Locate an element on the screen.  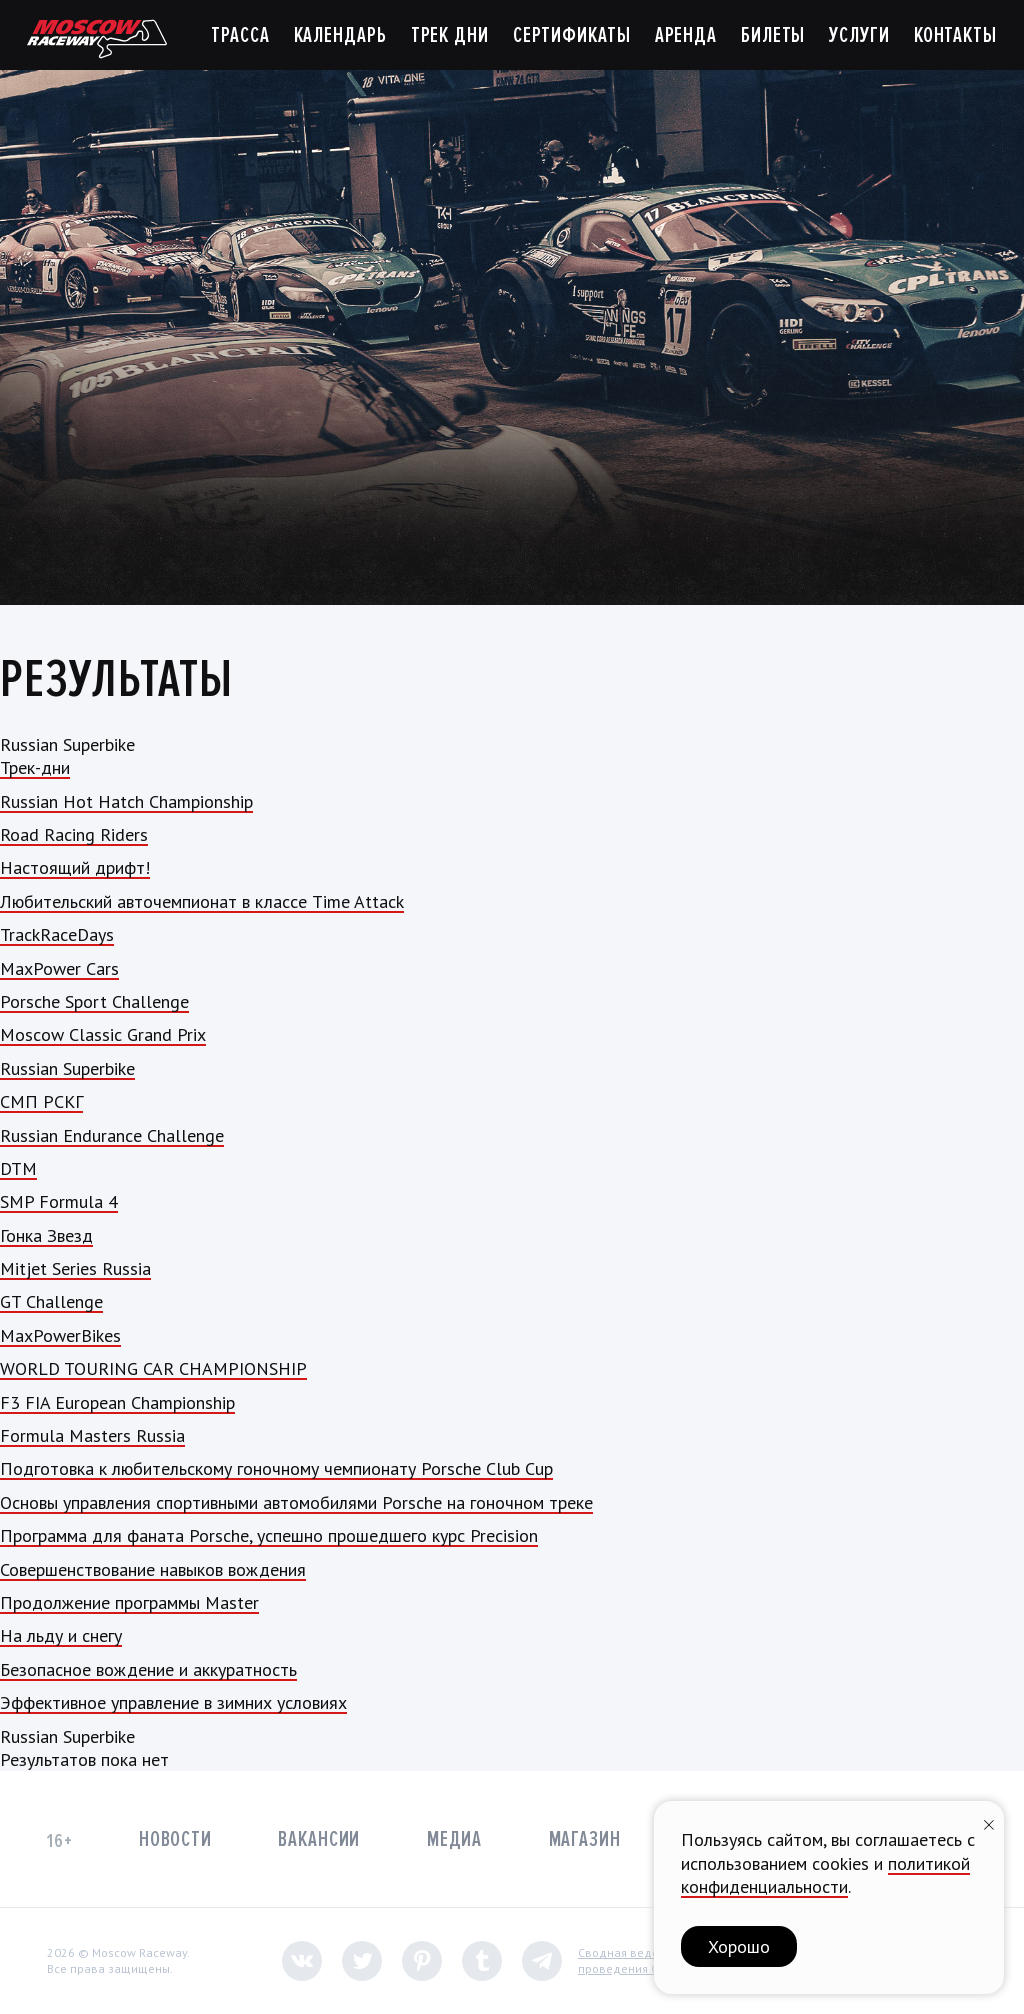
Услуги is located at coordinates (859, 35).